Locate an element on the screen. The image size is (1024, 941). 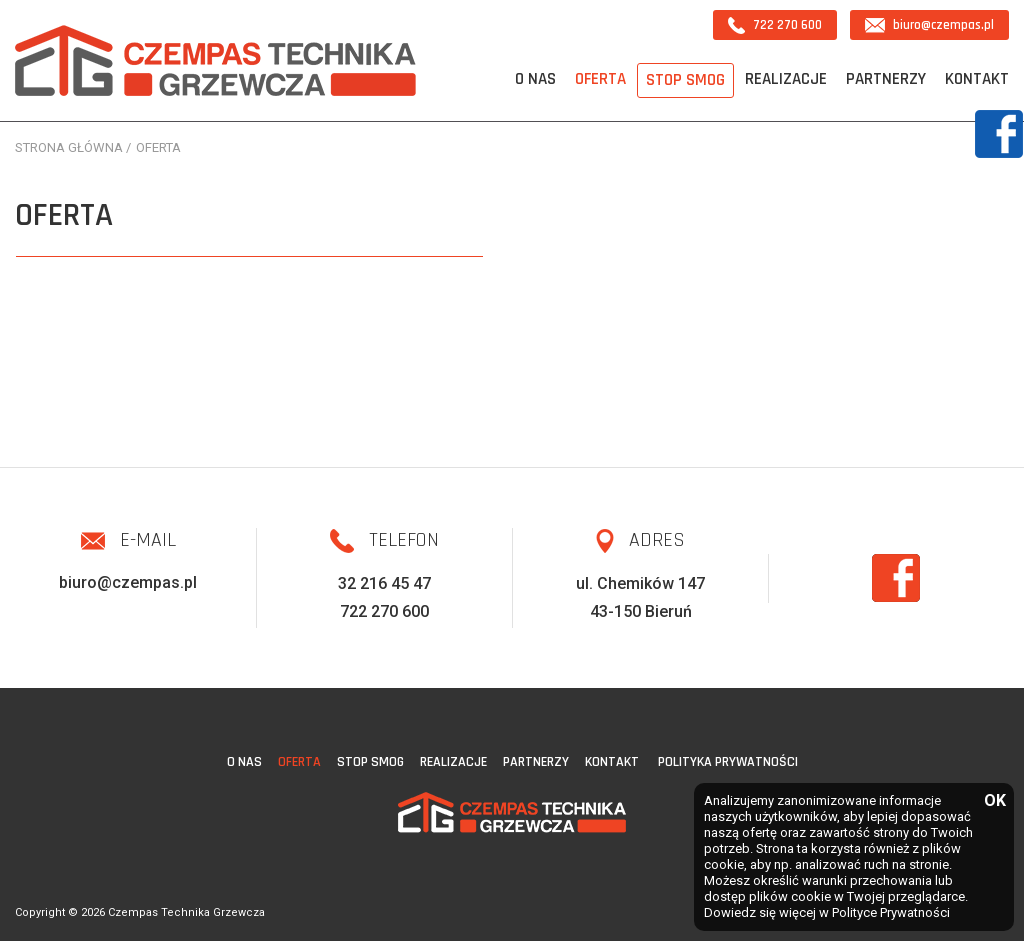
Kontakt is located at coordinates (977, 79).